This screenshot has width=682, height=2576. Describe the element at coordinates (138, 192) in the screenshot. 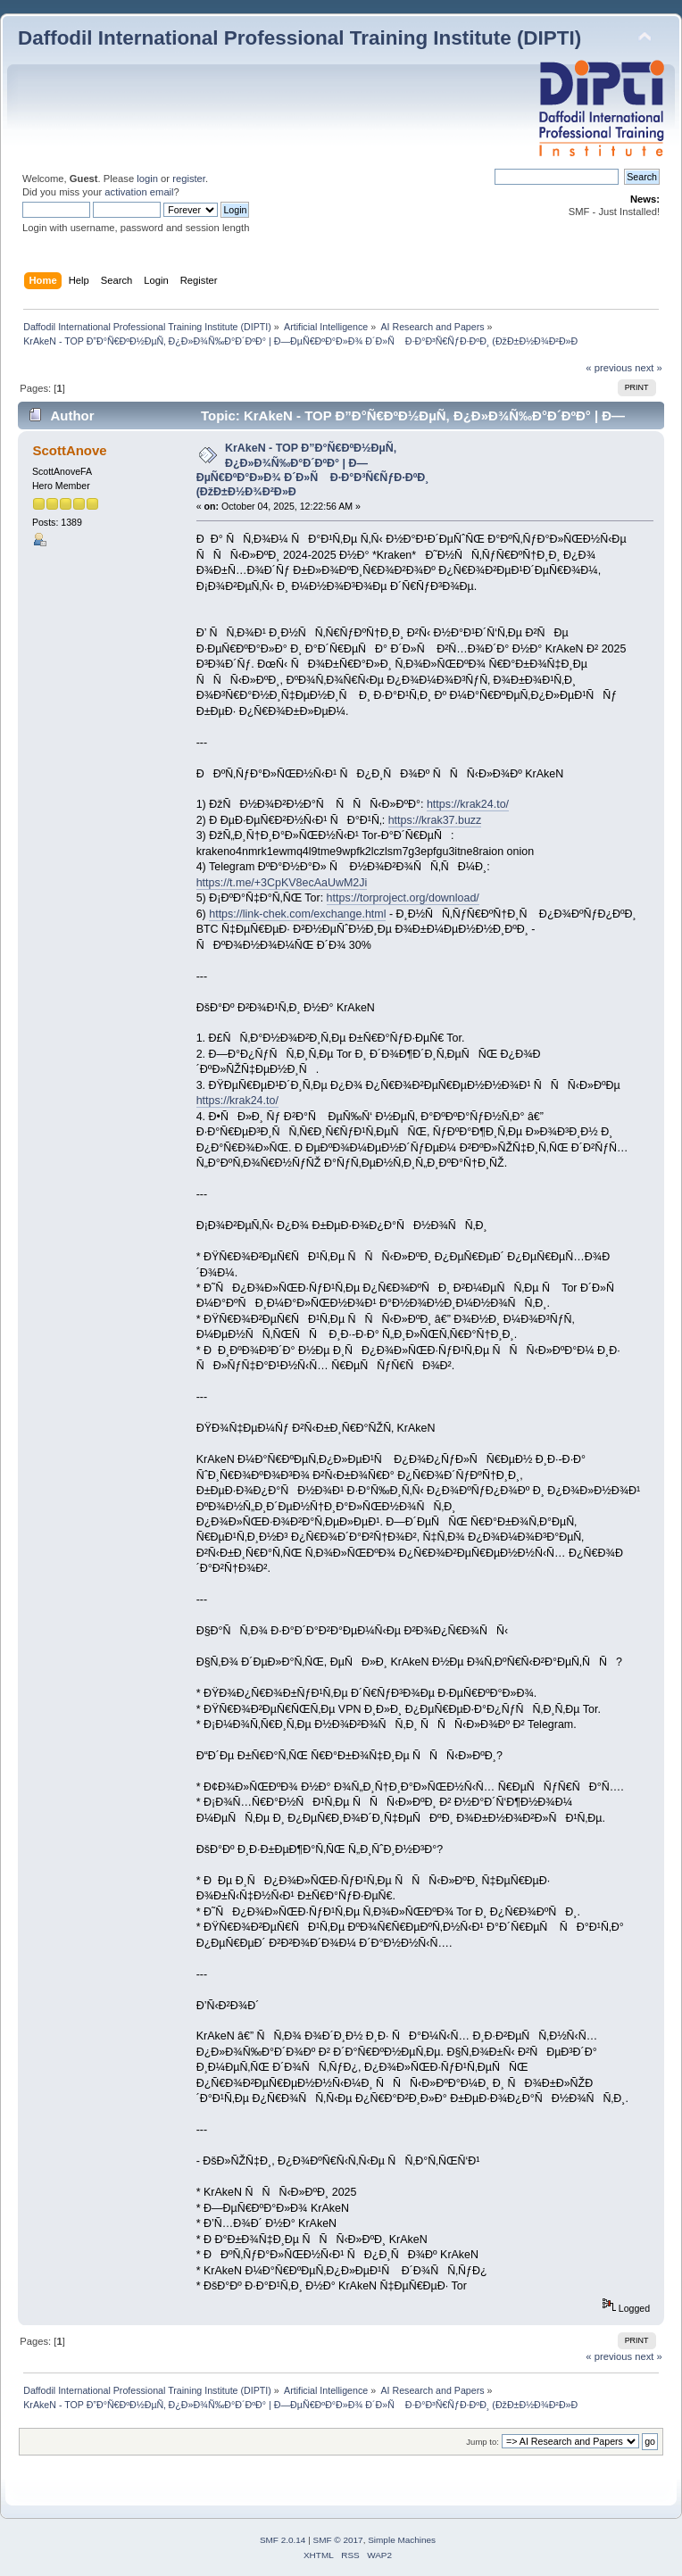

I see `activation email` at that location.